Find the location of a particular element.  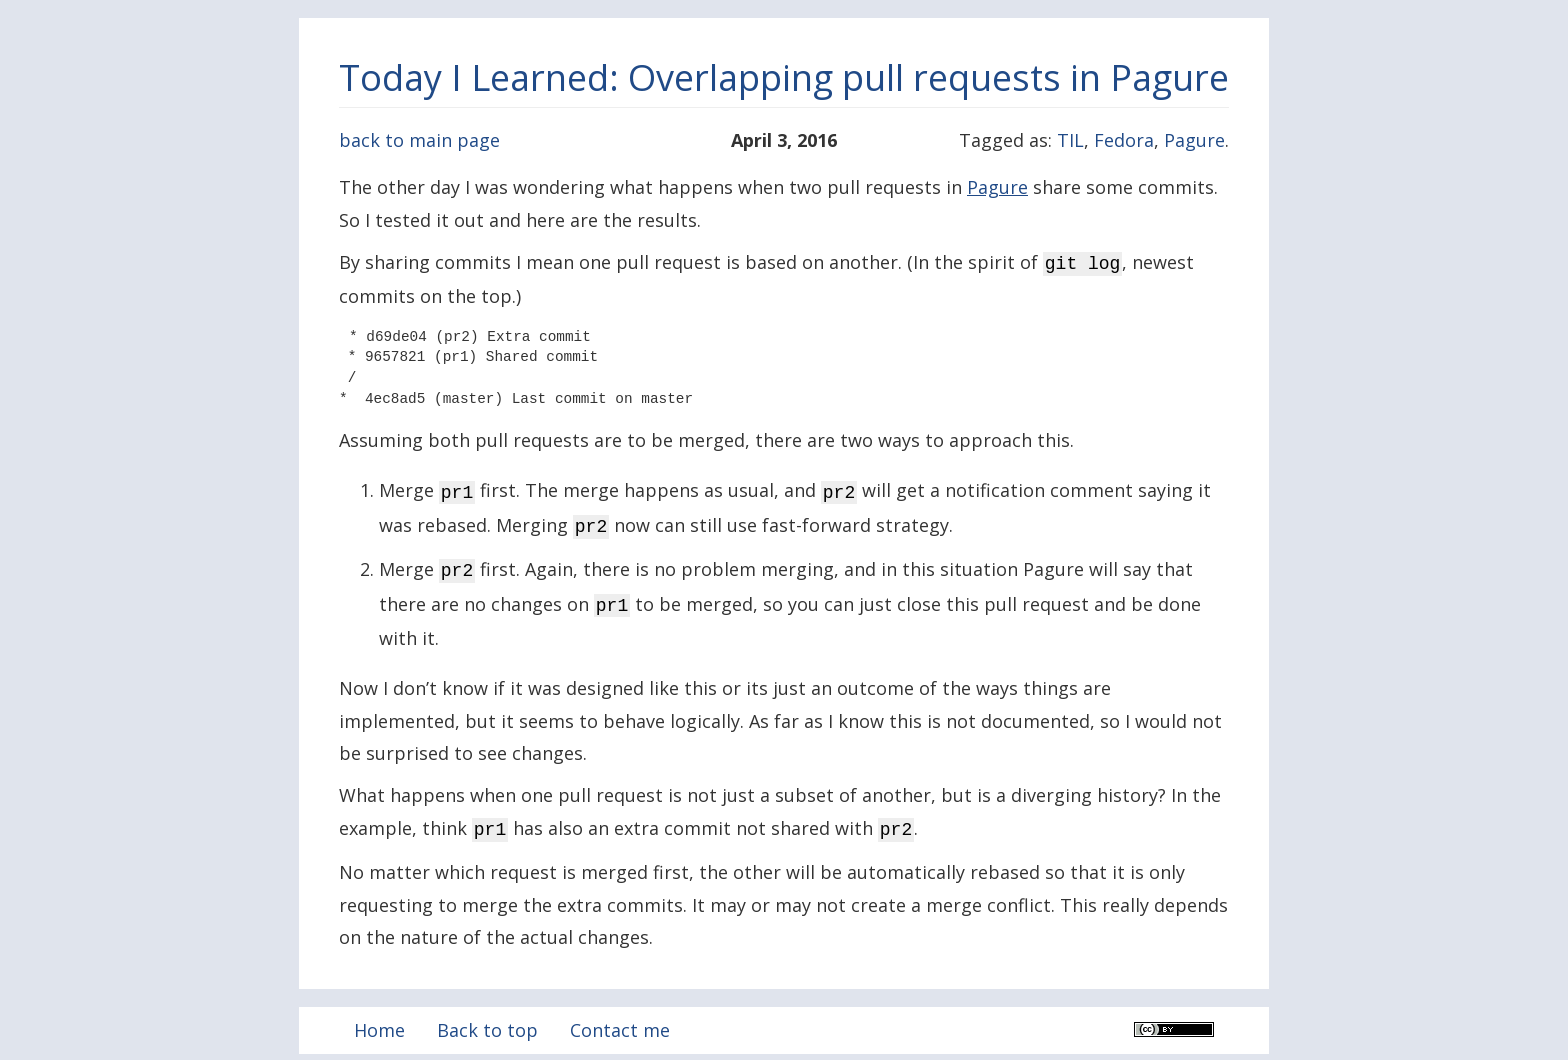

Home is located at coordinates (379, 1018).